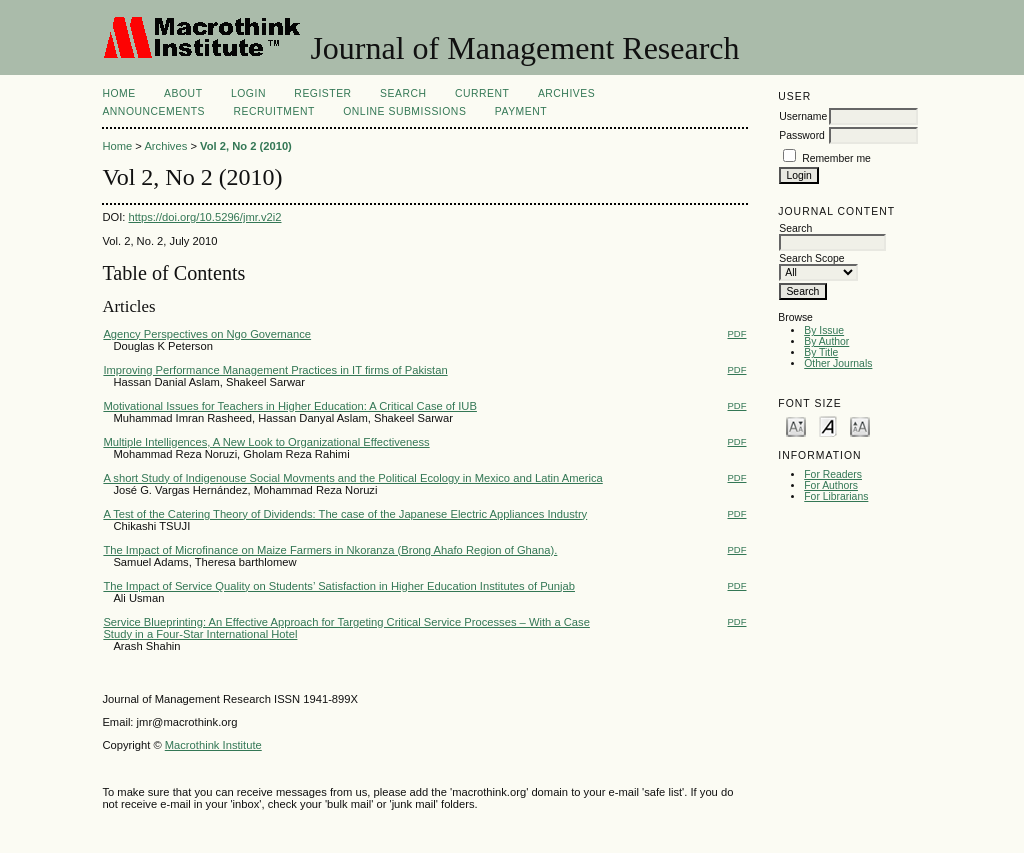 This screenshot has width=1024, height=853. I want to click on Vol 2, No 2 (2010), so click(246, 146).